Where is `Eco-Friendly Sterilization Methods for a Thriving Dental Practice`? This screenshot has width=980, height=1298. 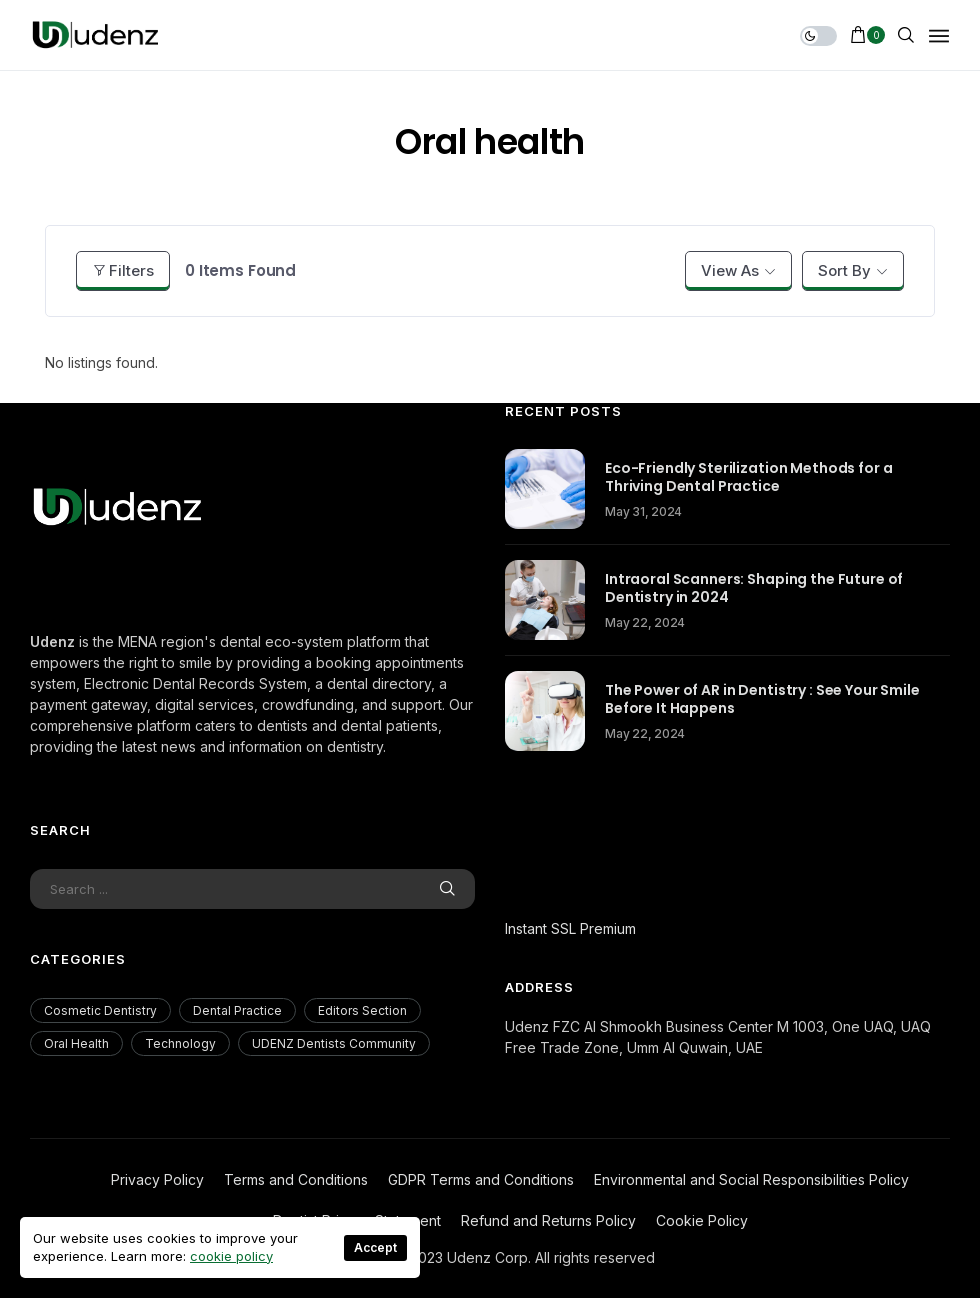 Eco-Friendly Sterilization Methods for a Thriving Dental Practice is located at coordinates (748, 477).